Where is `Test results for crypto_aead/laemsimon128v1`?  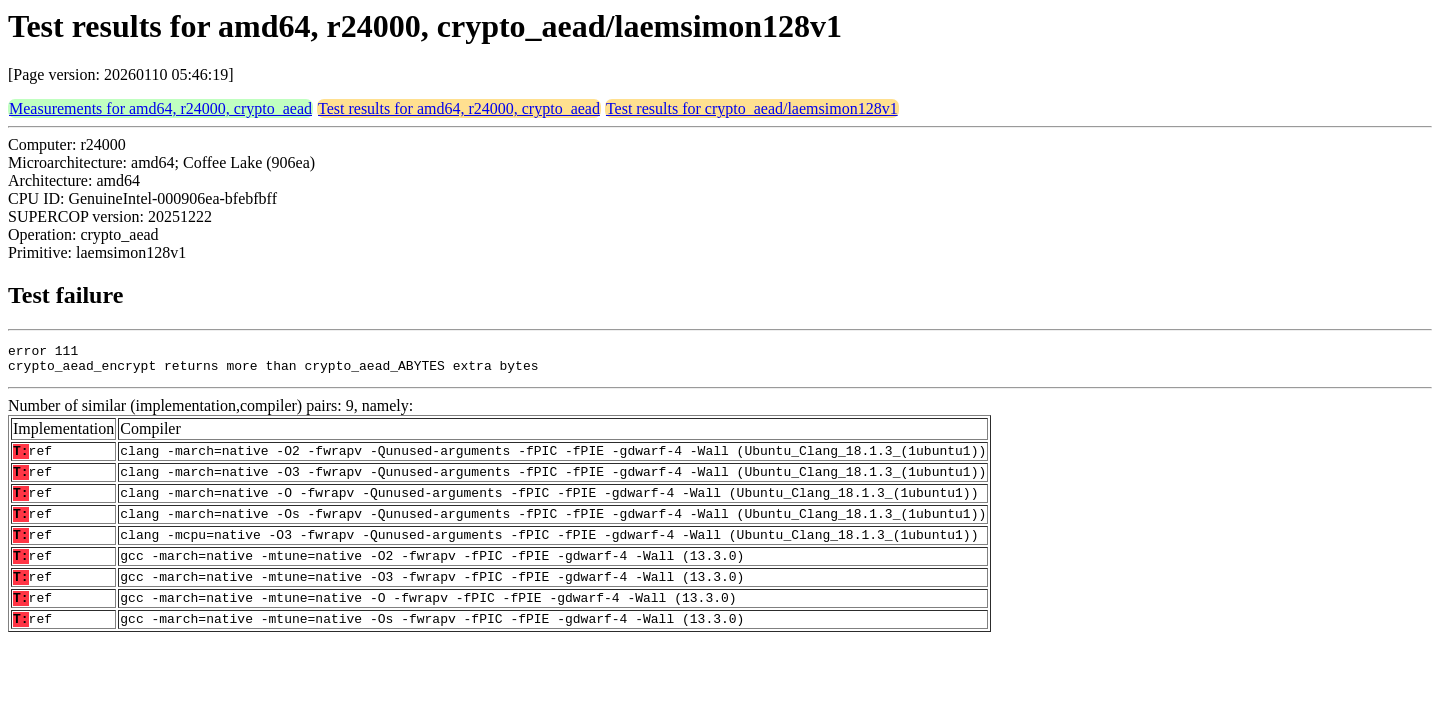 Test results for crypto_aead/laemsimon128v1 is located at coordinates (752, 108).